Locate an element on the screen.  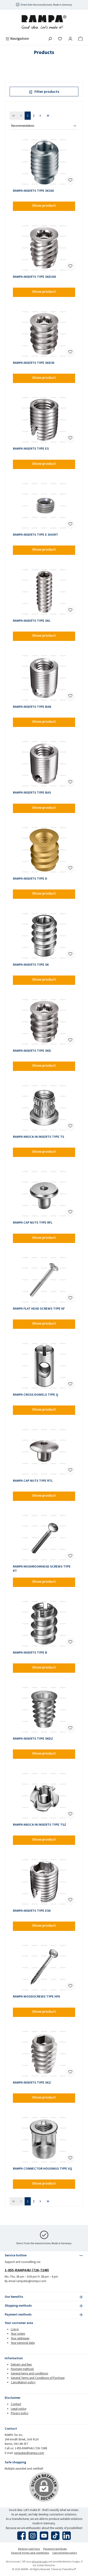
Payment methods is located at coordinates (22, 2369).